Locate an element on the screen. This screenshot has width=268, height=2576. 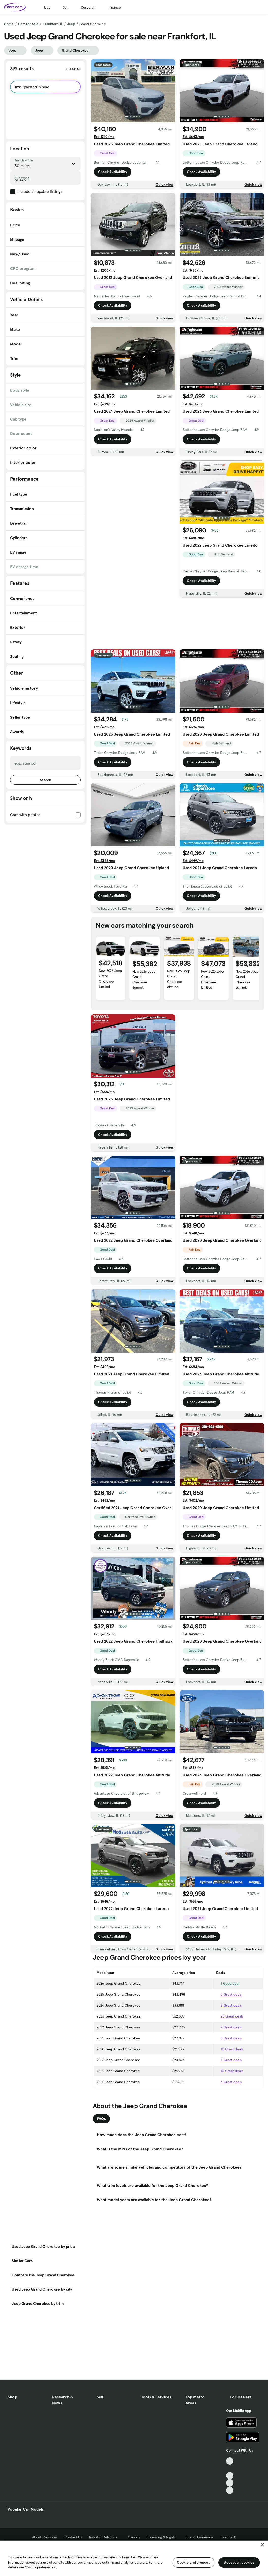
8 Great deals is located at coordinates (229, 2005).